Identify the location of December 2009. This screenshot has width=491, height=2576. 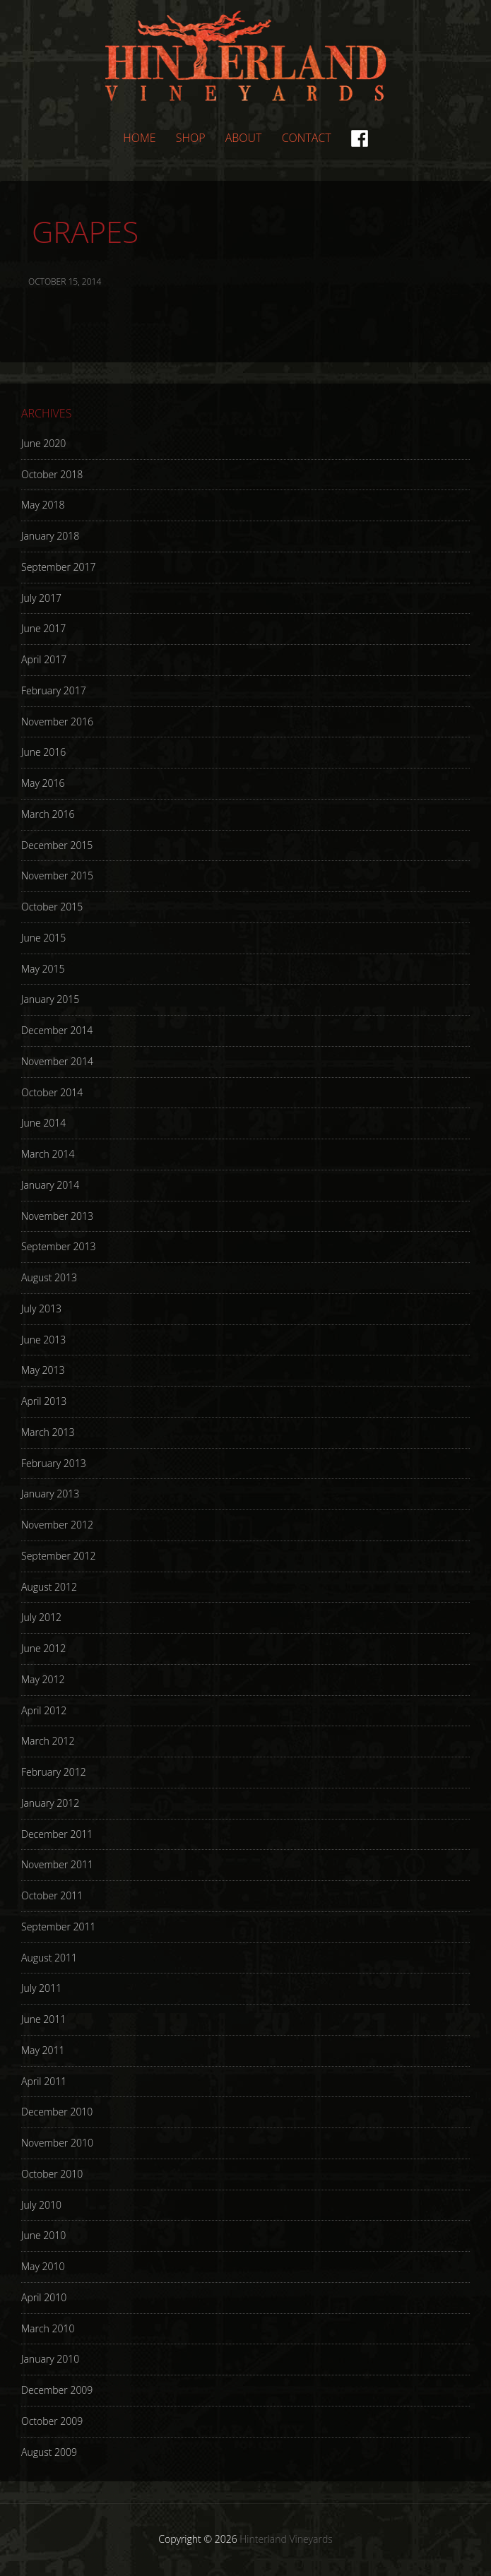
(57, 2390).